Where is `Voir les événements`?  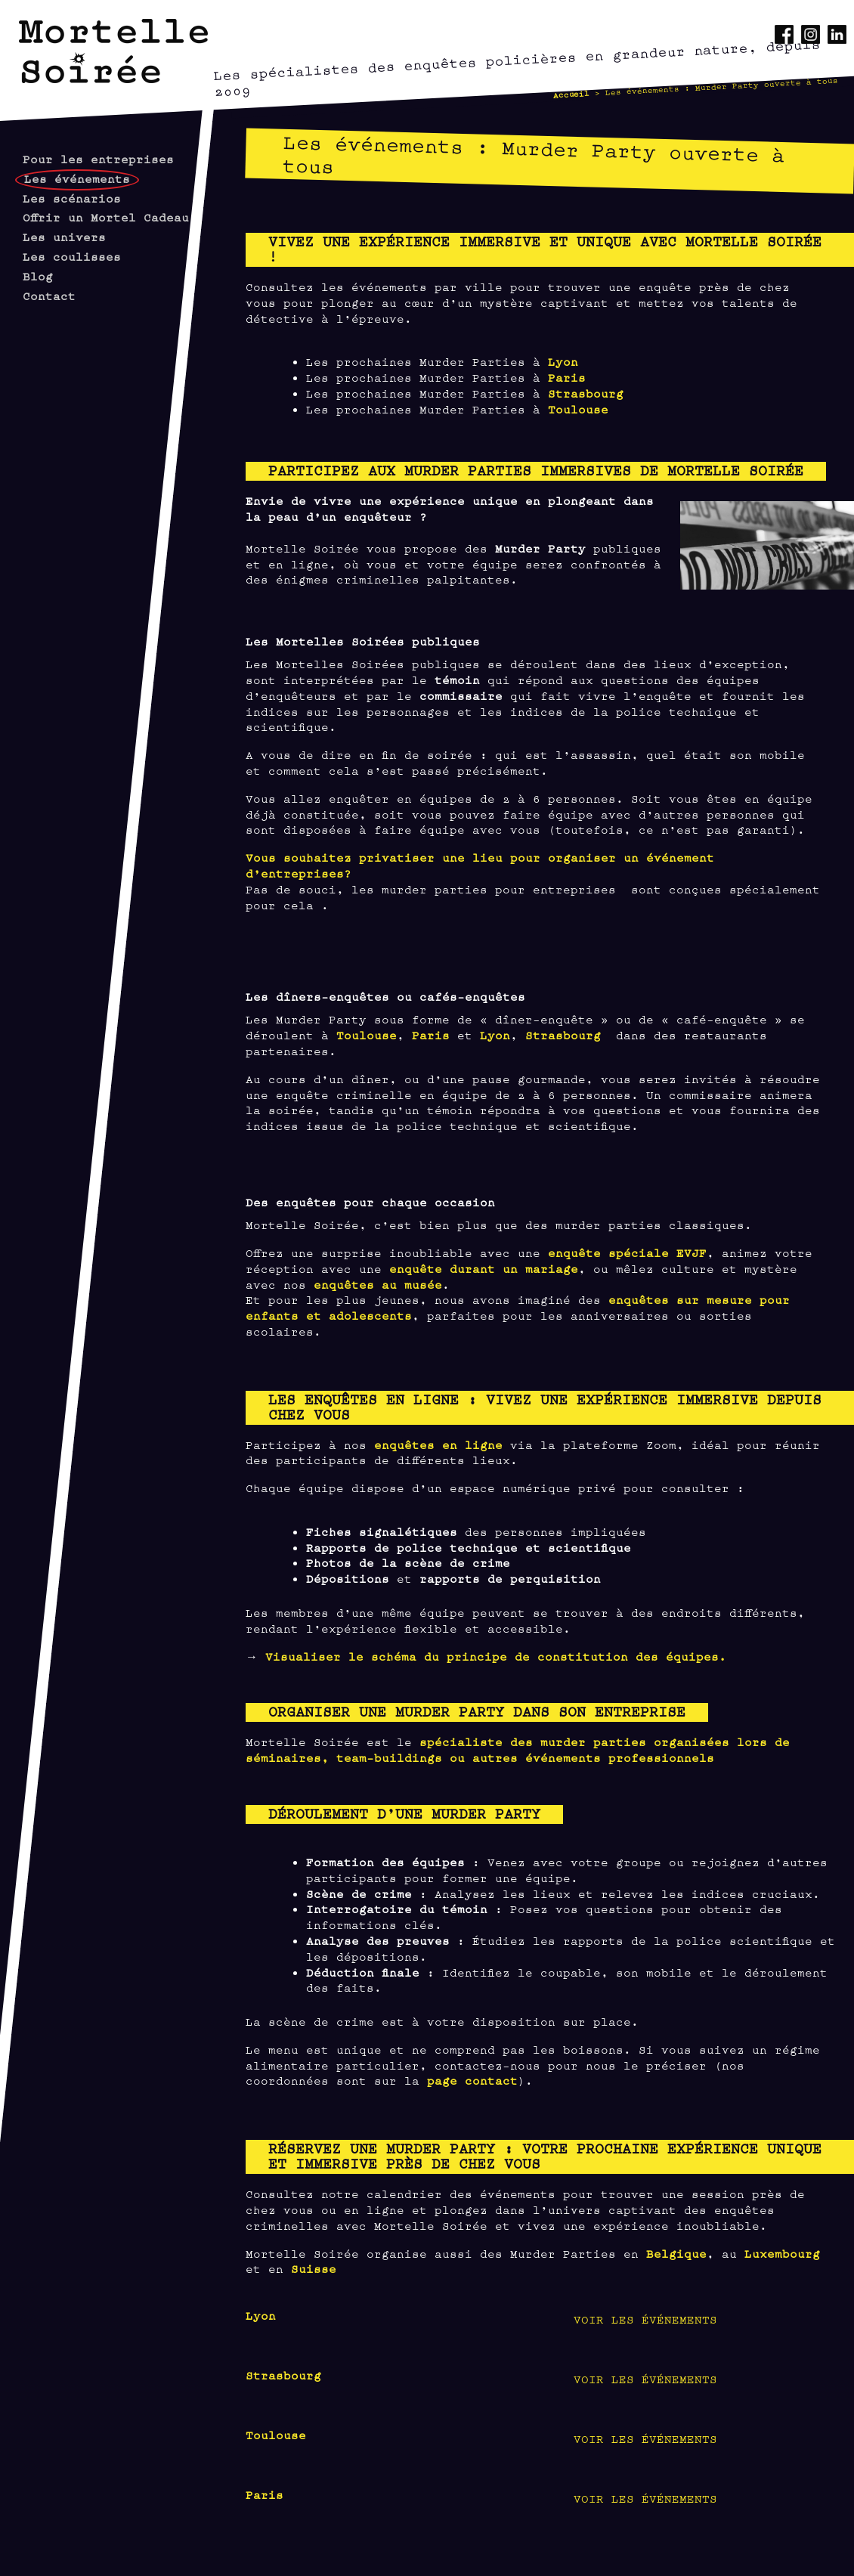 Voir les événements is located at coordinates (645, 2318).